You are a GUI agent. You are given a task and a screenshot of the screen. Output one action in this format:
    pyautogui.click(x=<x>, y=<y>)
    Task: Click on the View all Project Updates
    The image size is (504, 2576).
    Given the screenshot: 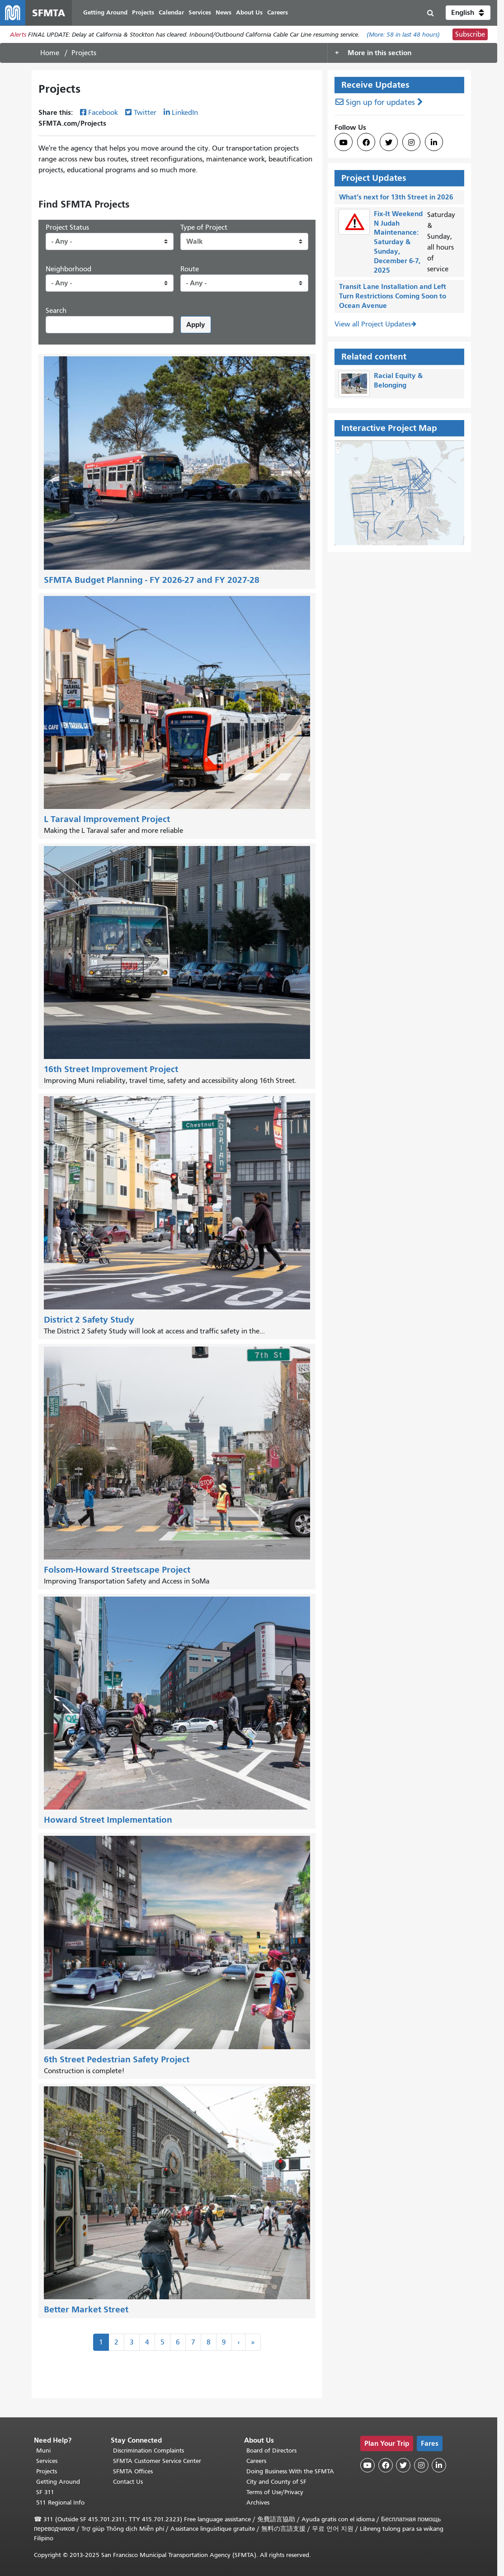 What is the action you would take?
    pyautogui.click(x=372, y=324)
    